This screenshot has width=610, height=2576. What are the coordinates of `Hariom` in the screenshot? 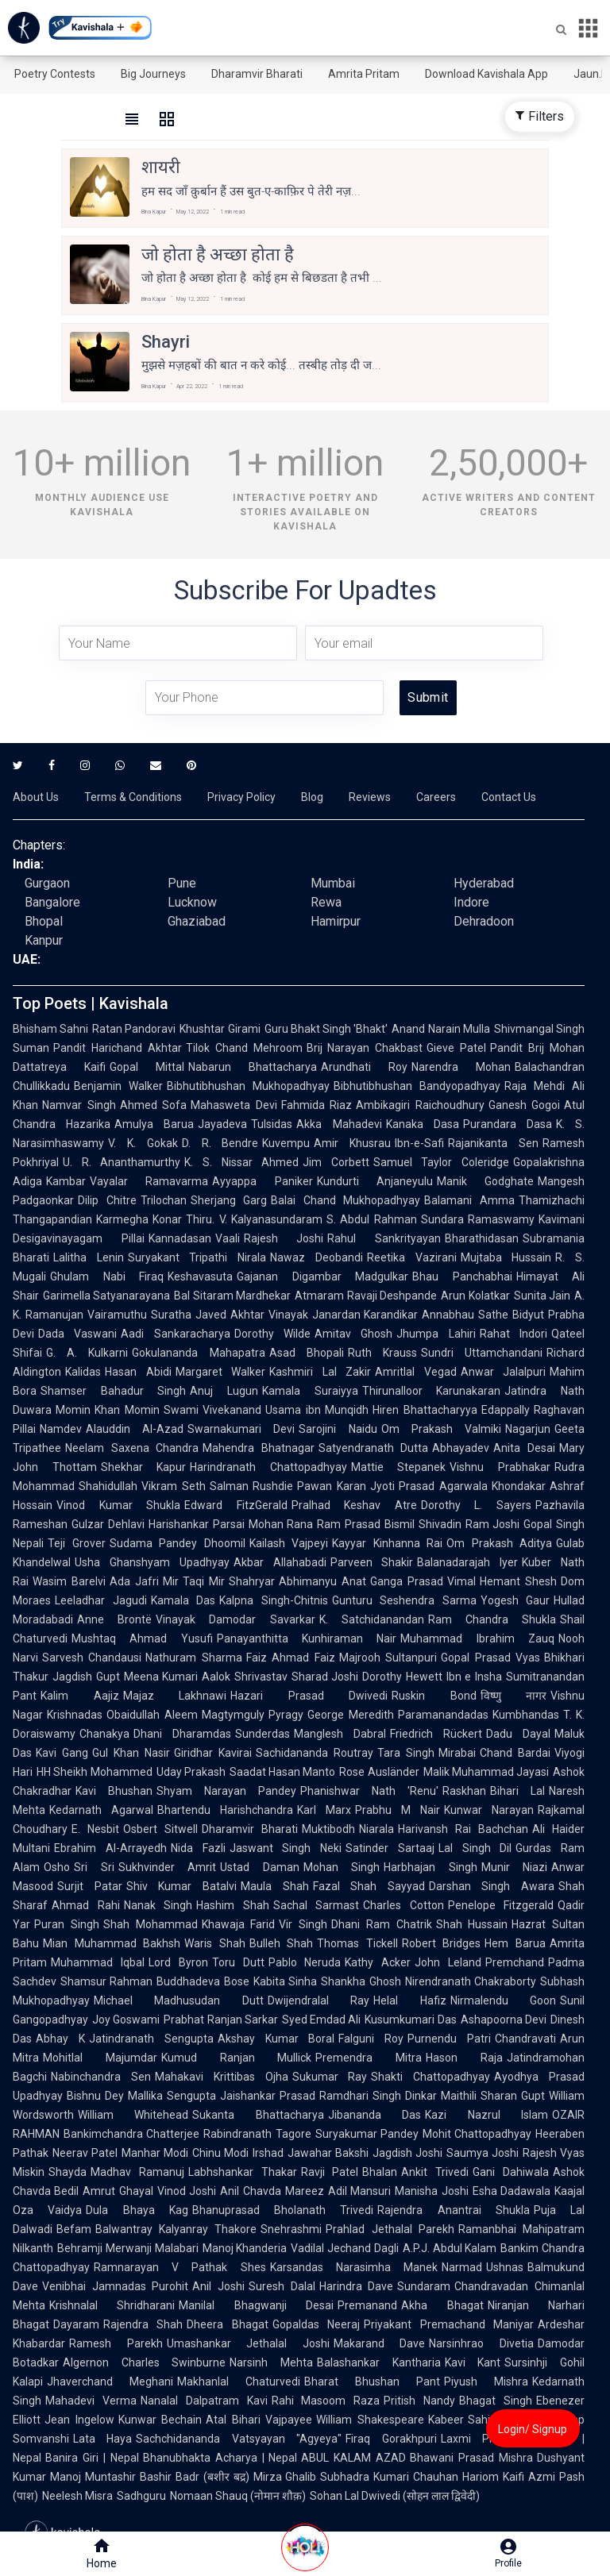 It's located at (480, 2476).